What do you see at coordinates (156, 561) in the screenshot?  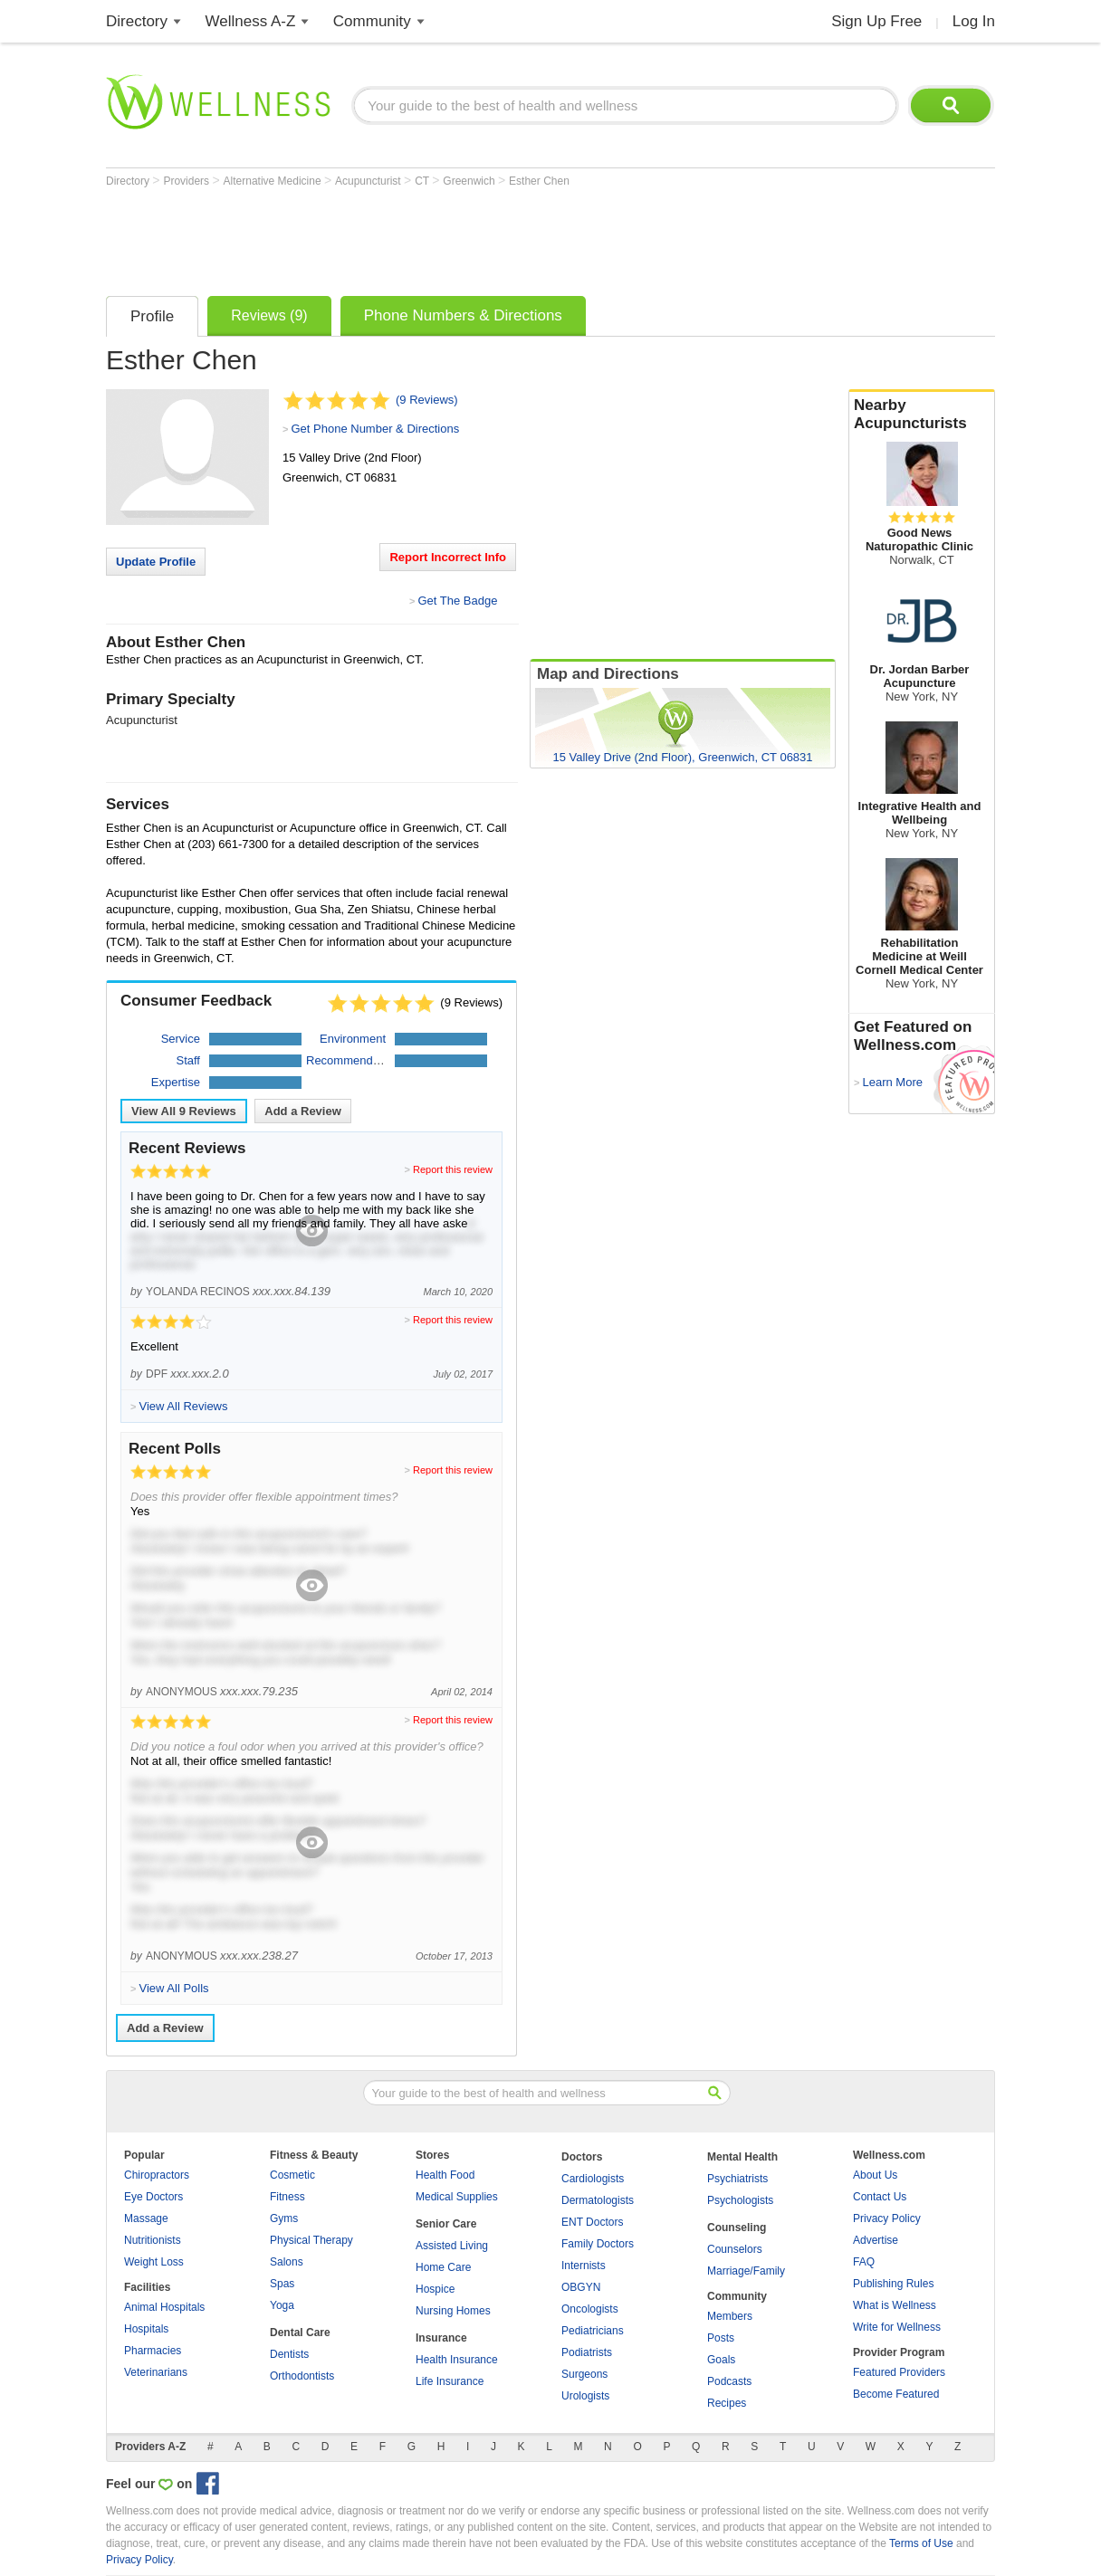 I see `Update Profile` at bounding box center [156, 561].